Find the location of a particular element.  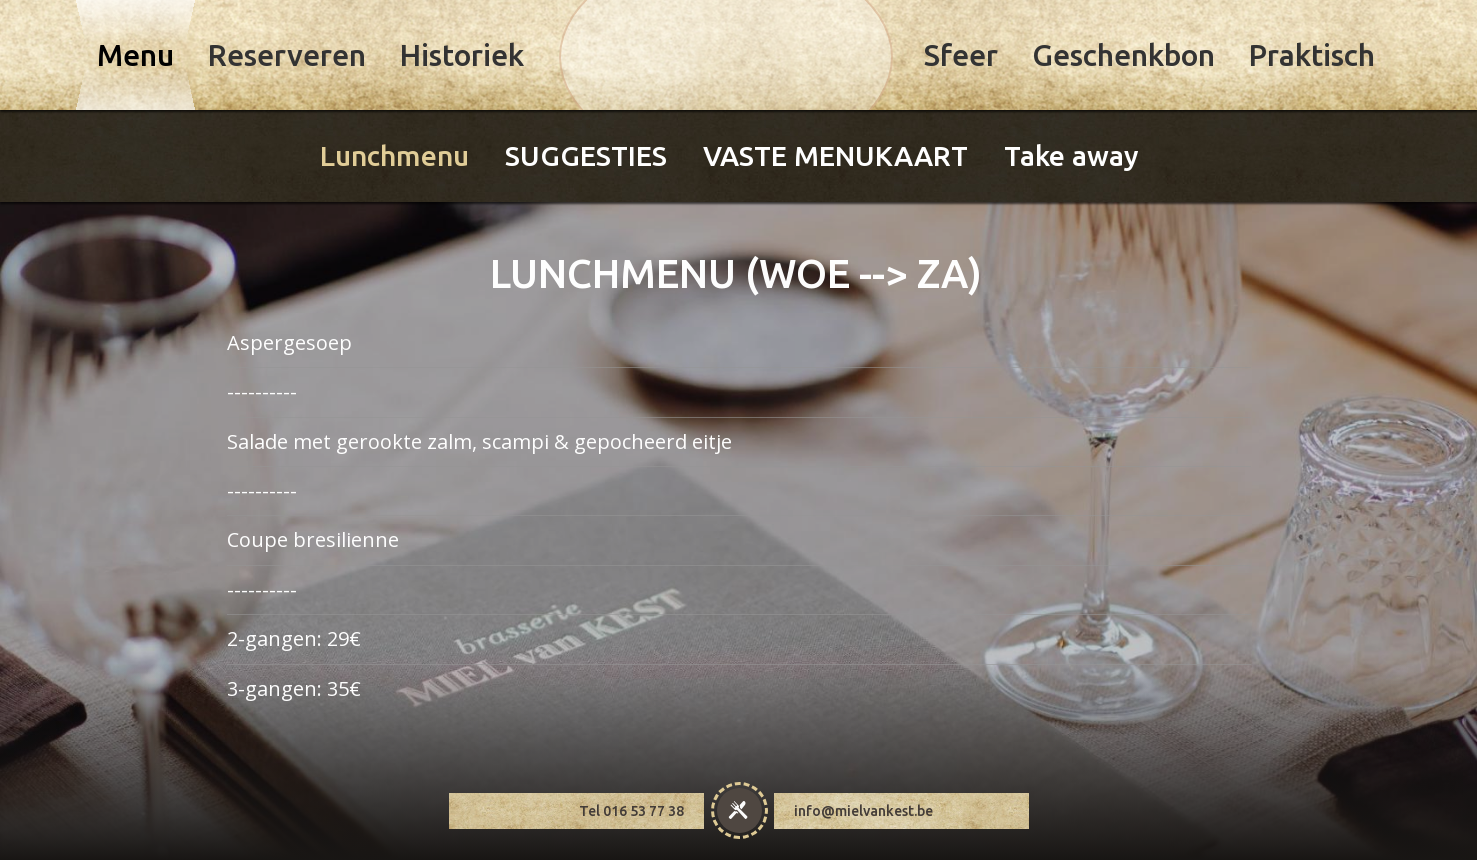

Geschenkbon is located at coordinates (1123, 55).